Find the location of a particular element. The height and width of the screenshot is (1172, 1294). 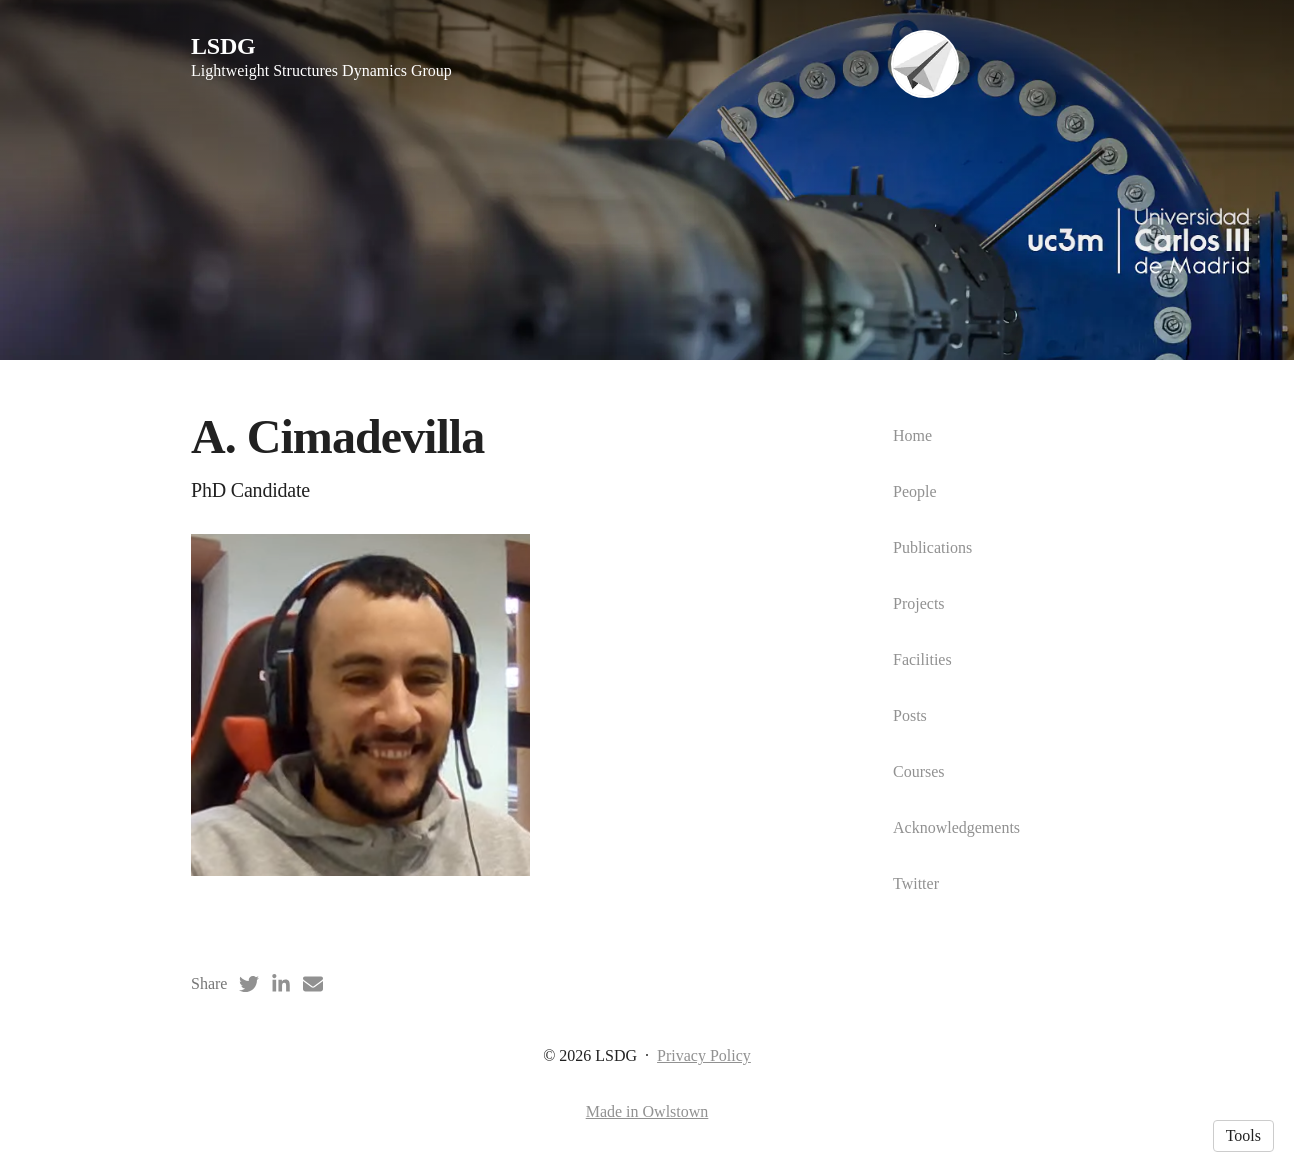

Posts is located at coordinates (910, 715).